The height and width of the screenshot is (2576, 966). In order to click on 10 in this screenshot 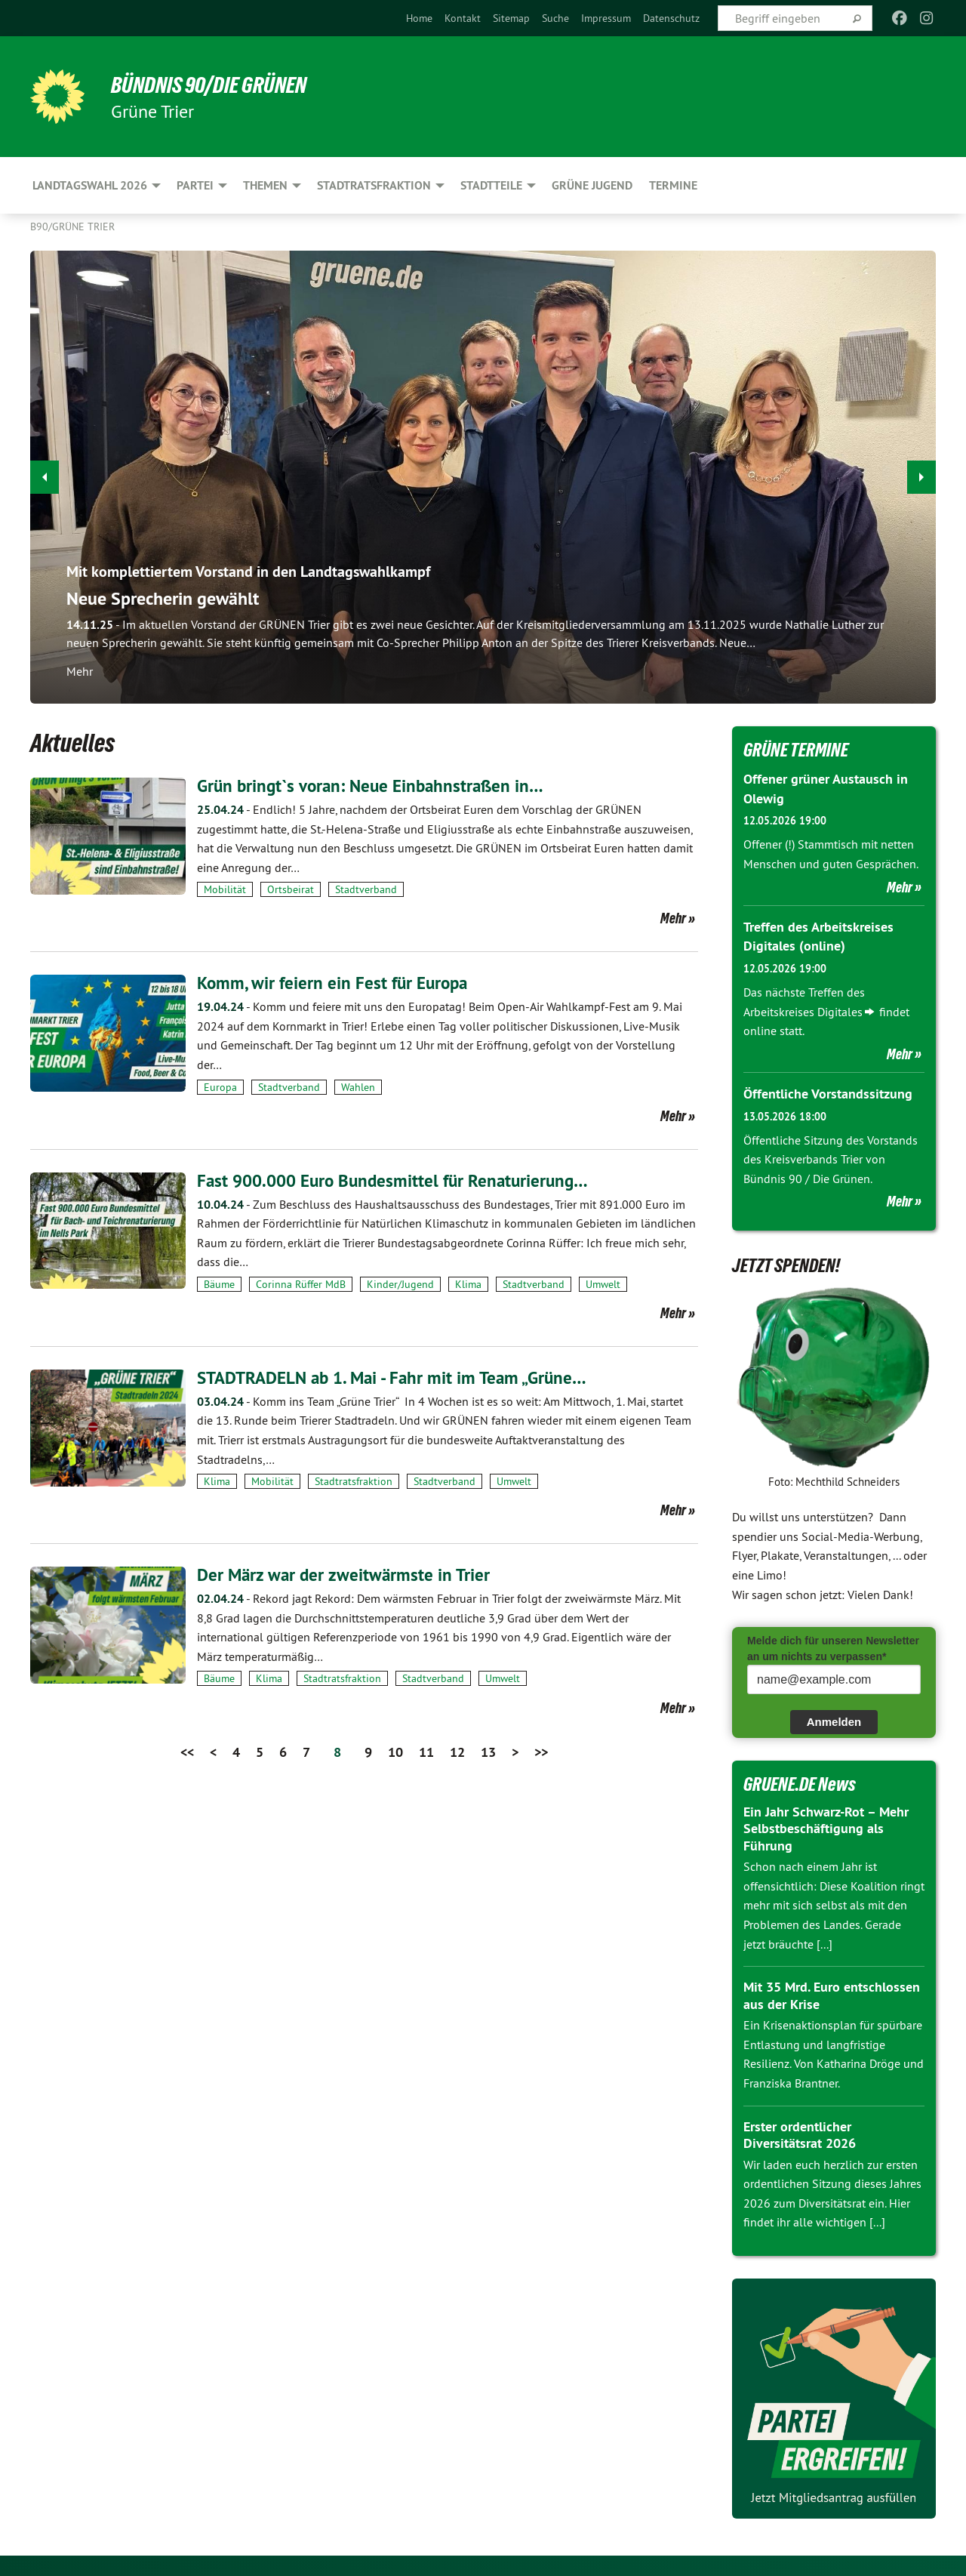, I will do `click(395, 1751)`.